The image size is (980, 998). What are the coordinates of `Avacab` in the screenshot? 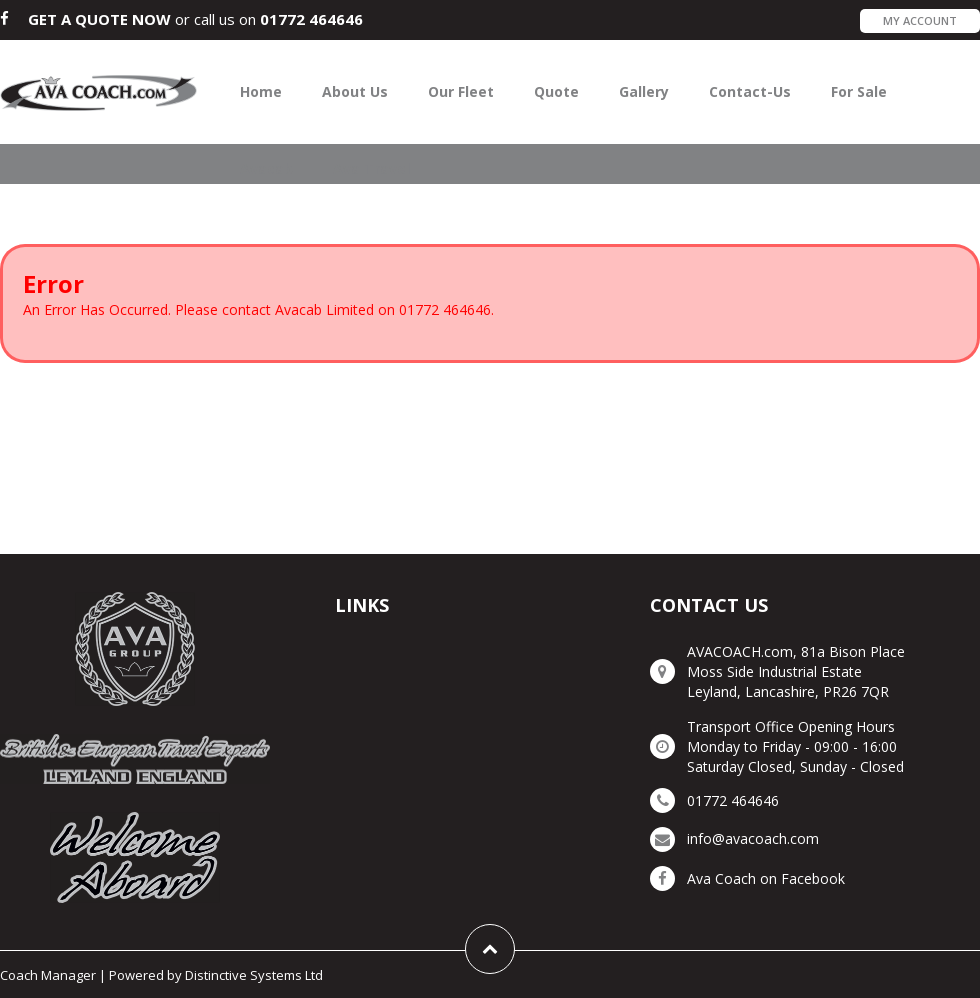 It's located at (266, 168).